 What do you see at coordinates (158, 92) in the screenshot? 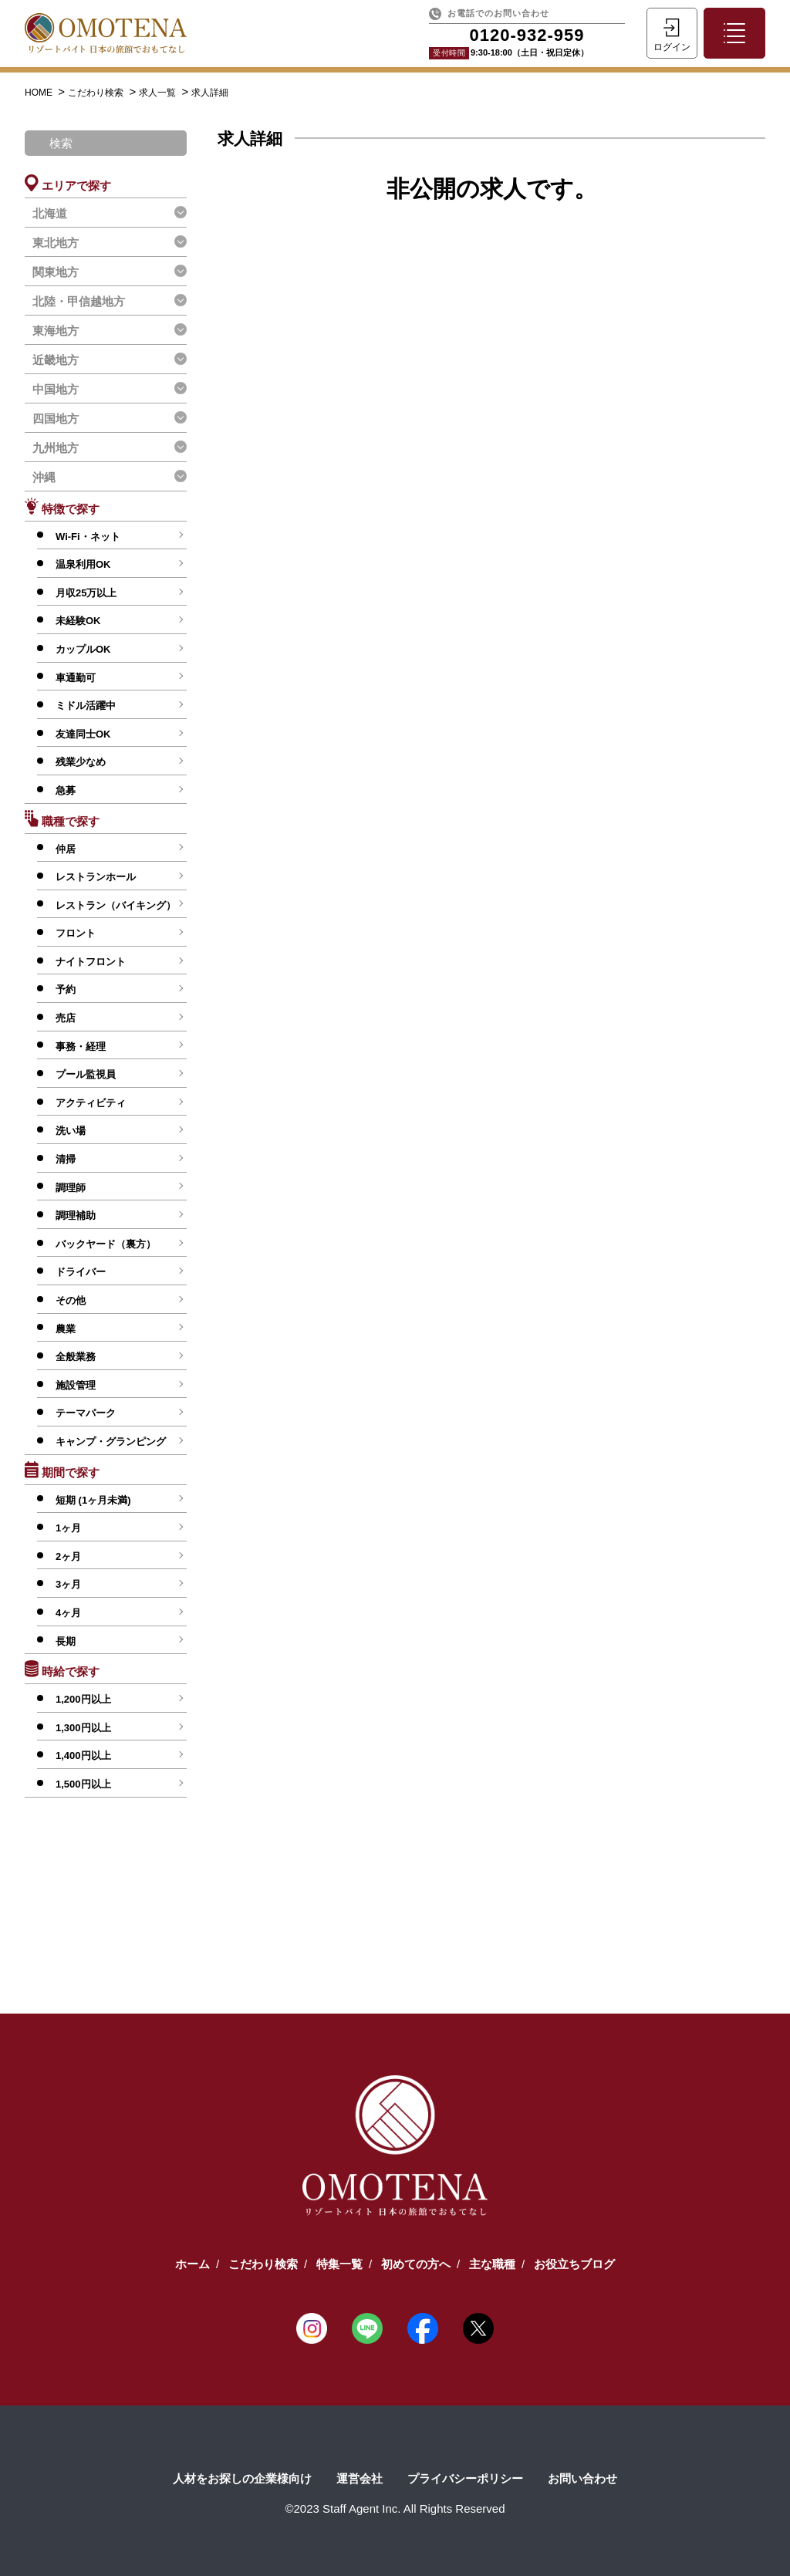
I see `求人一覧` at bounding box center [158, 92].